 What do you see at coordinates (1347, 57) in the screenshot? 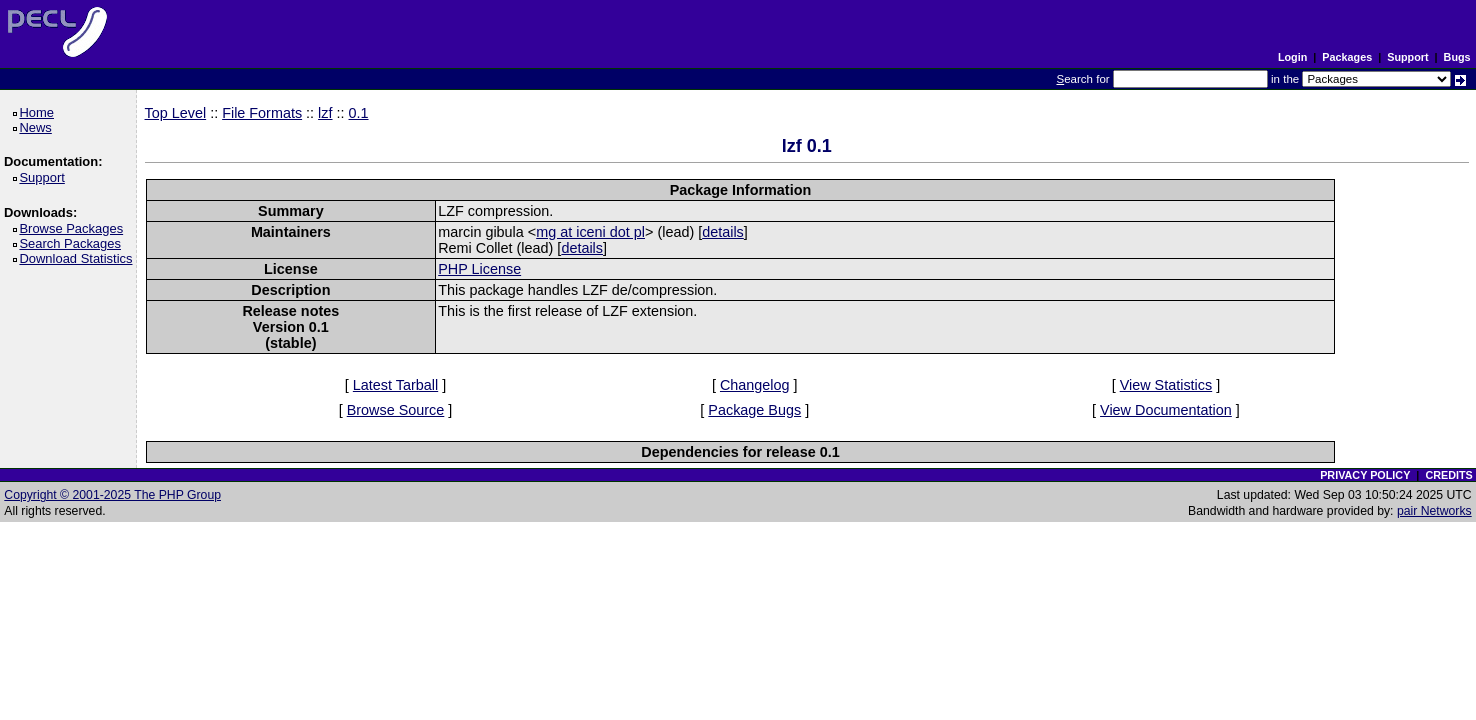
I see `Packages` at bounding box center [1347, 57].